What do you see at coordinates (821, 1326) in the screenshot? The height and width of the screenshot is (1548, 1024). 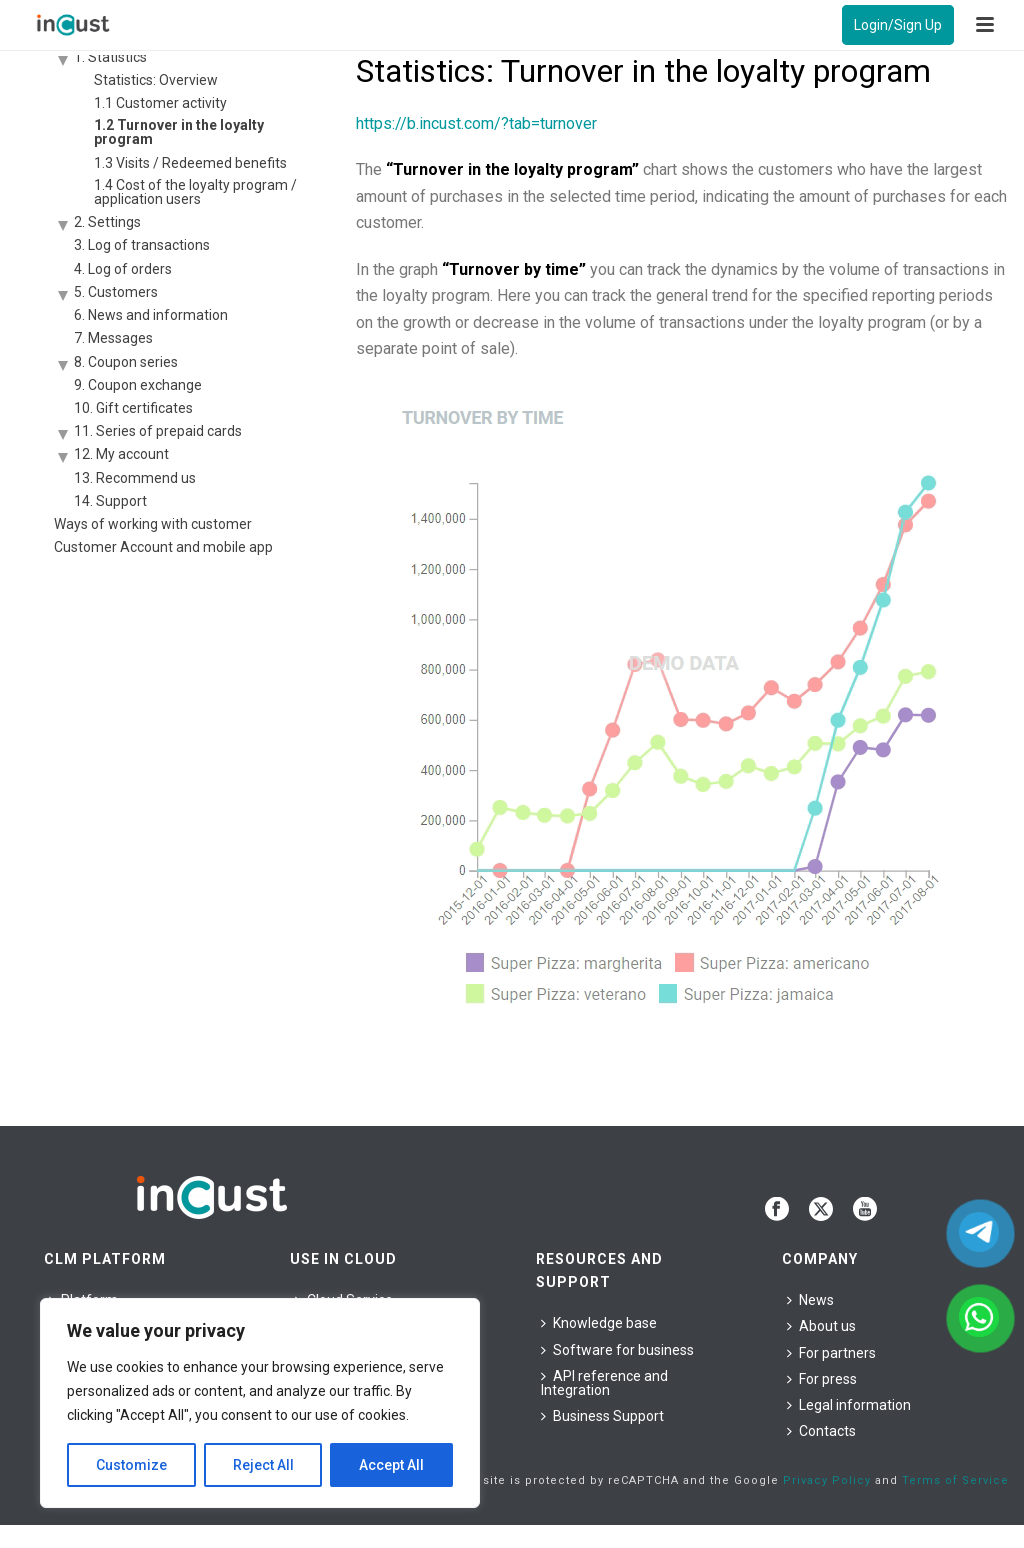 I see `About us` at bounding box center [821, 1326].